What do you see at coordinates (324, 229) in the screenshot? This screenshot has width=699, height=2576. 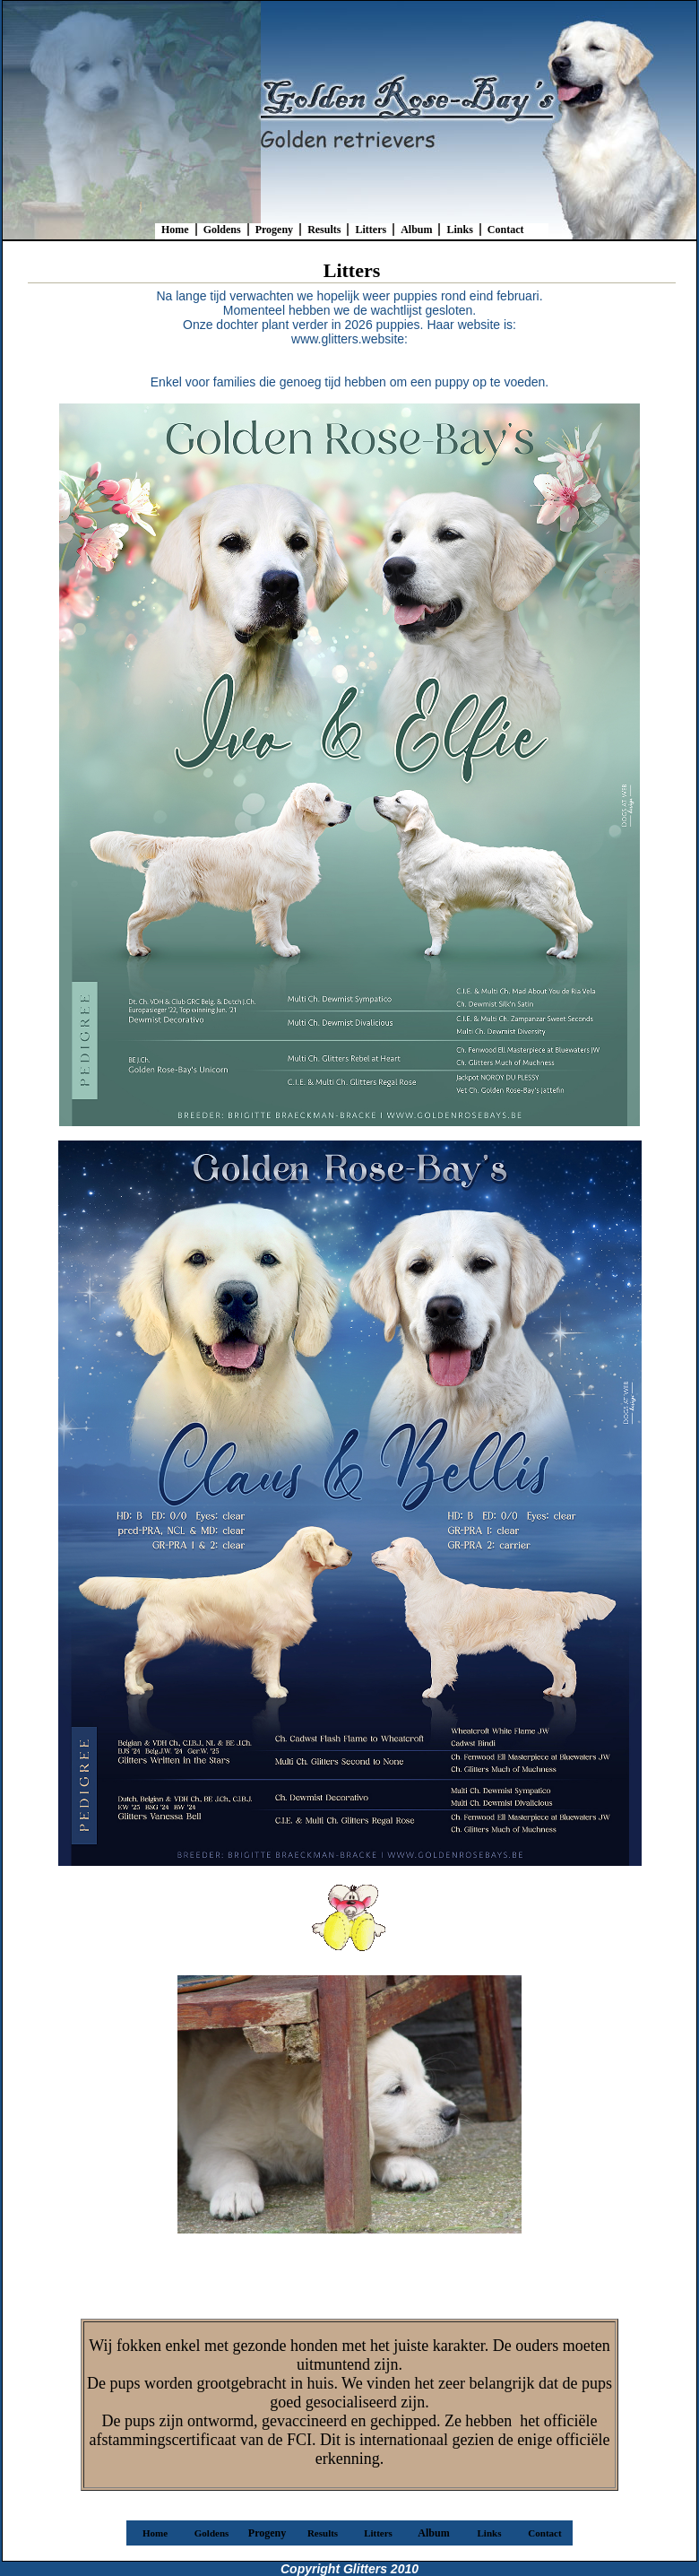 I see `Results` at bounding box center [324, 229].